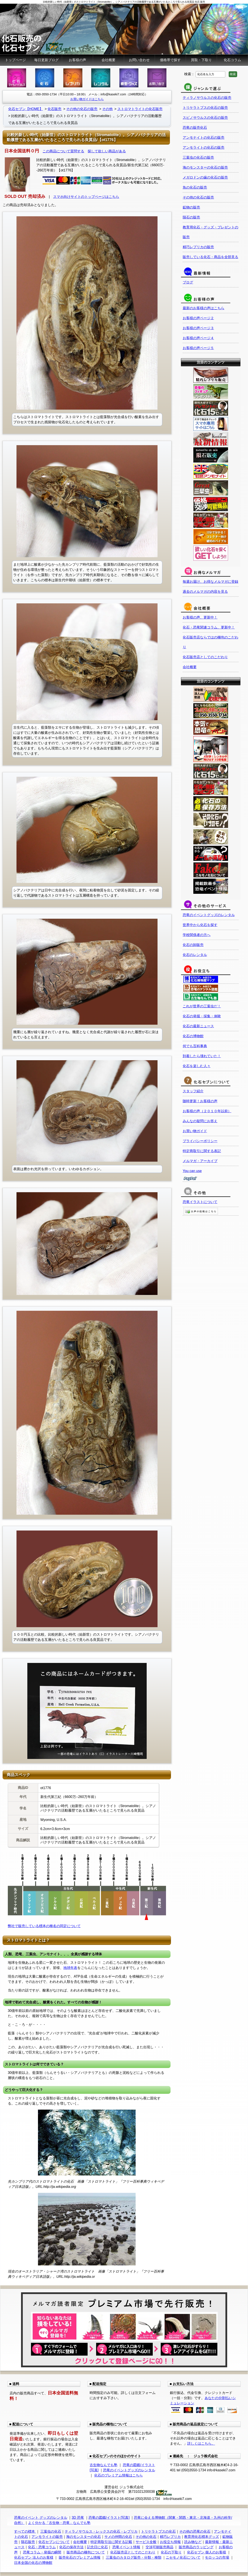 This screenshot has width=248, height=2576. I want to click on その他の恐竜の化石, so click(194, 2531).